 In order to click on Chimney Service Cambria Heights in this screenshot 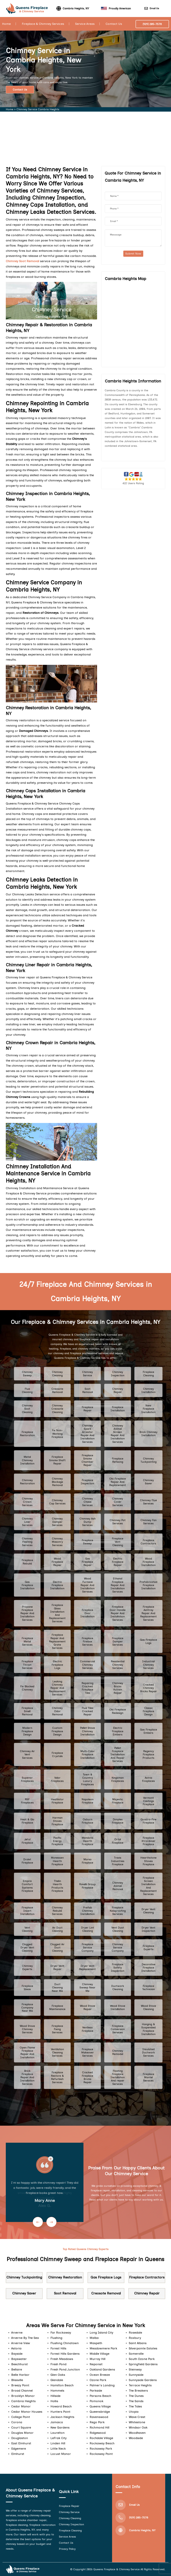, I will do `click(38, 109)`.